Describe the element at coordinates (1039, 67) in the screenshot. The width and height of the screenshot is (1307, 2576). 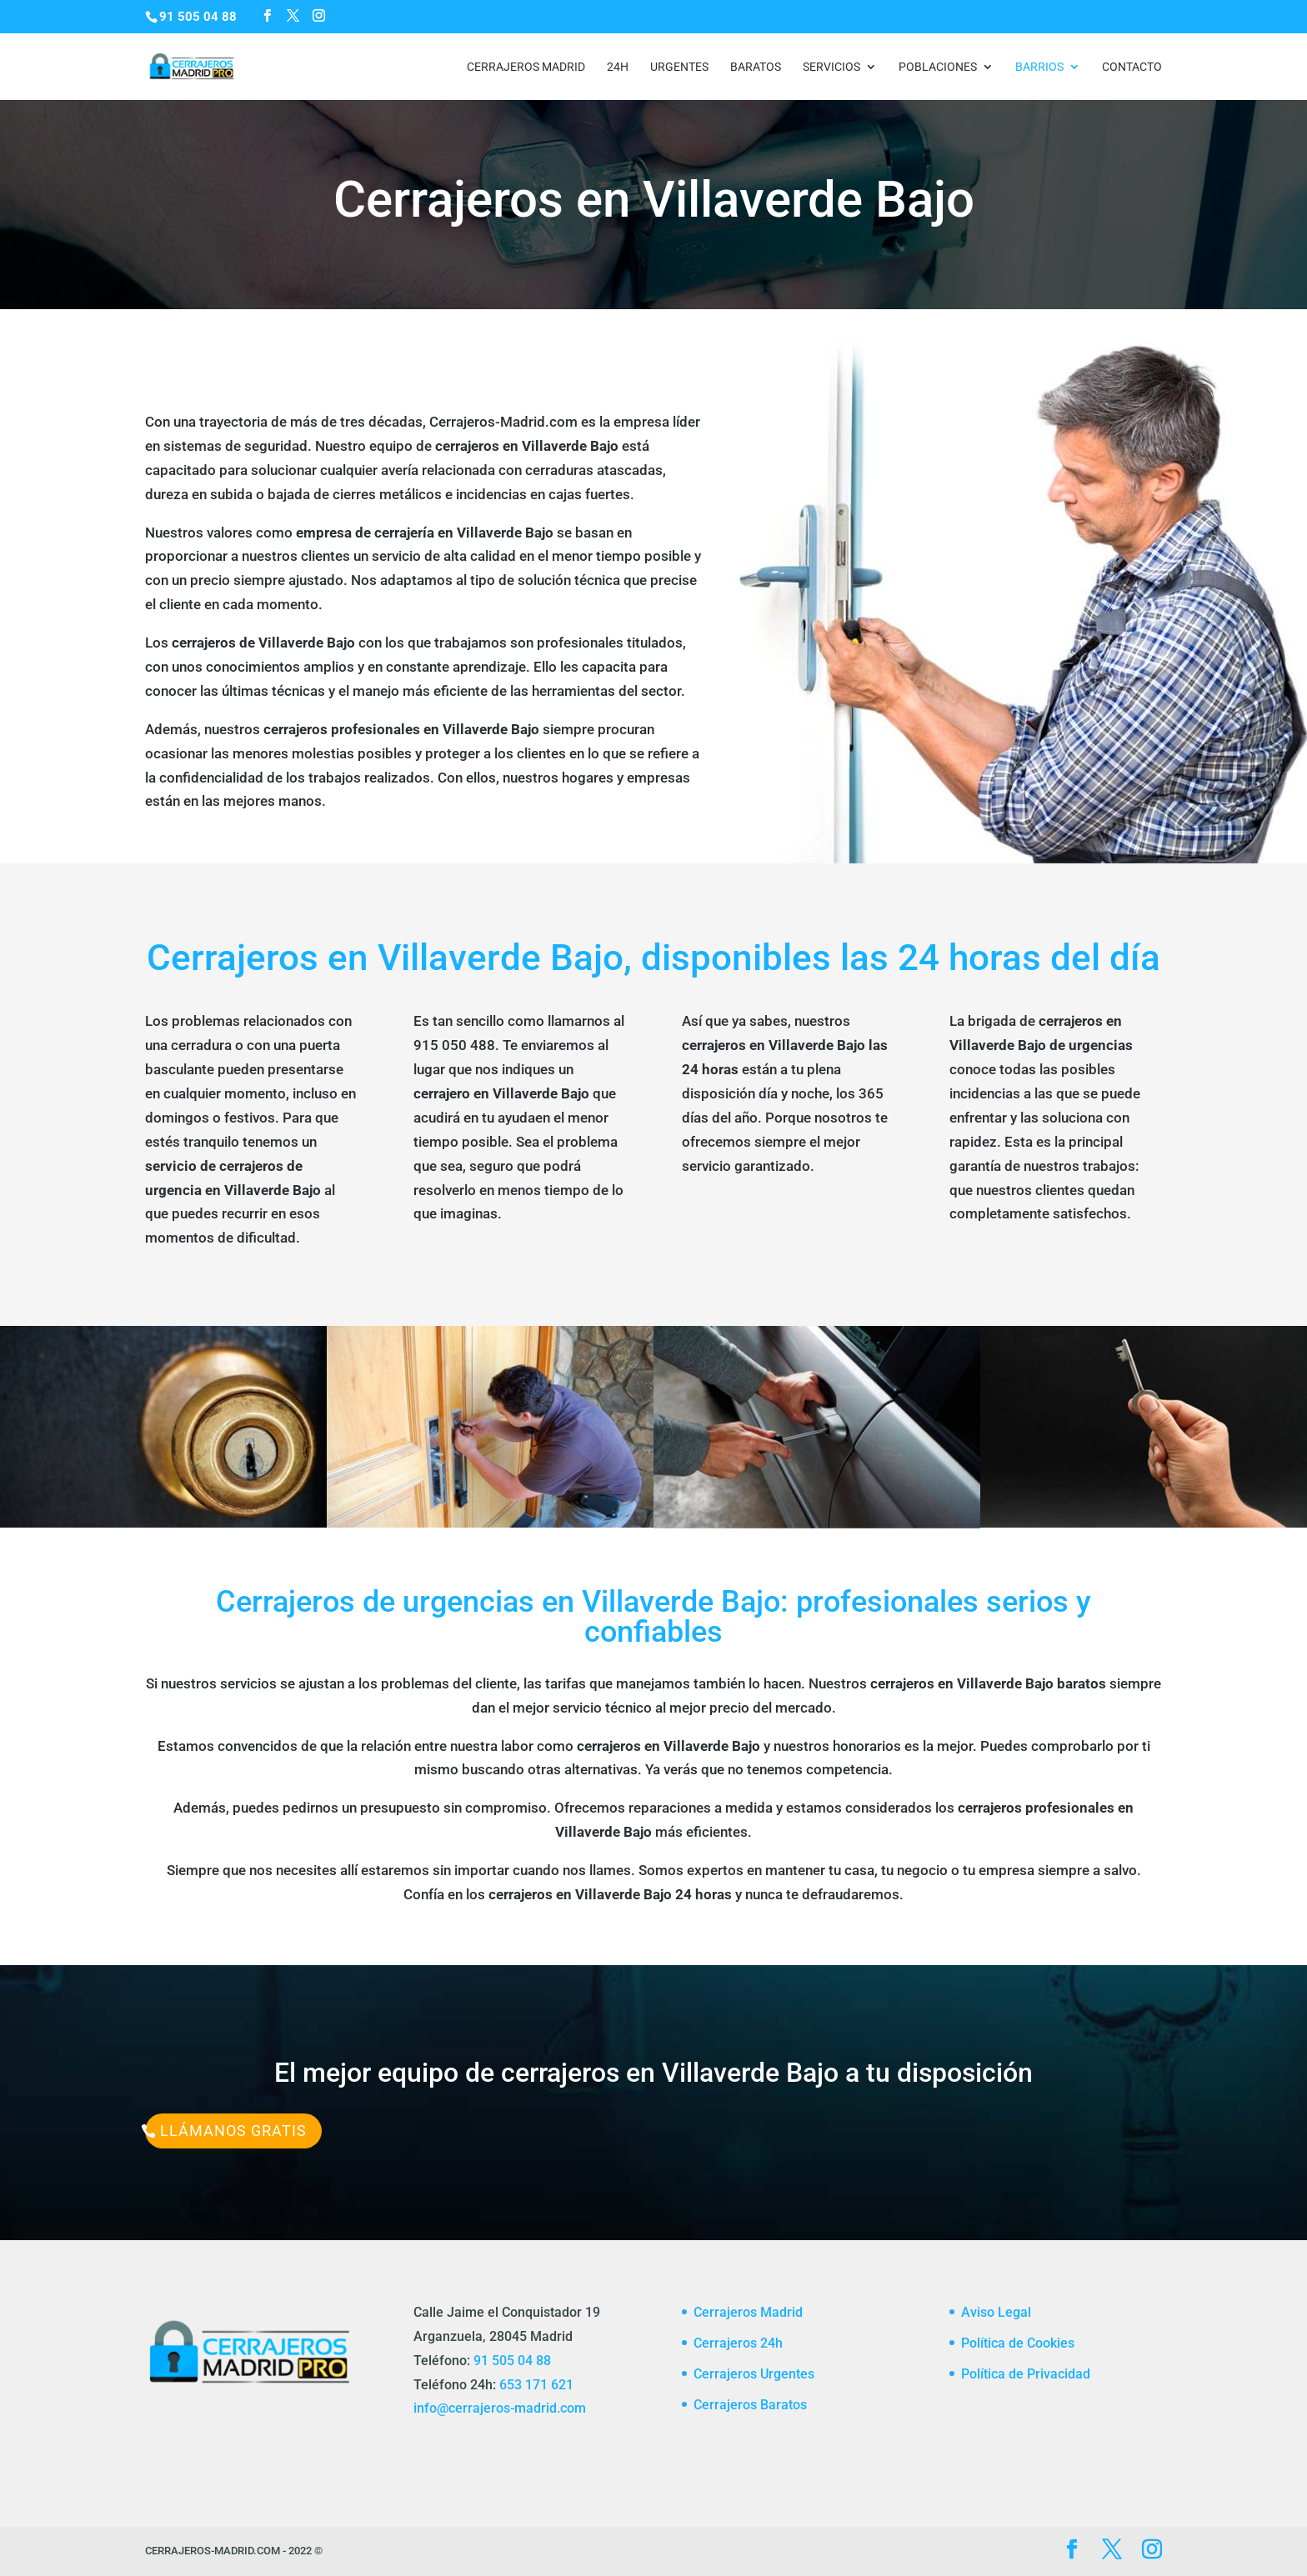
I see `Barrios` at that location.